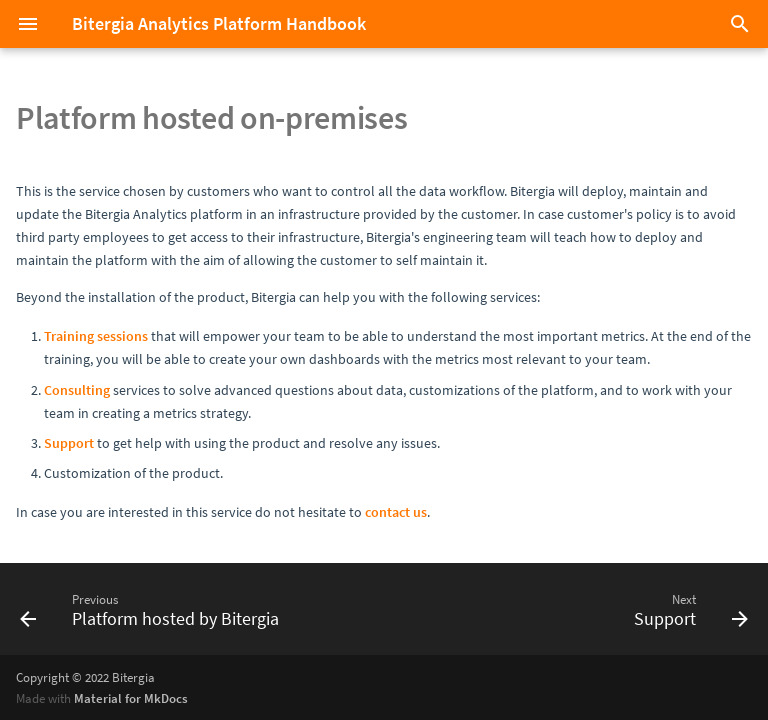 Image resolution: width=768 pixels, height=720 pixels. What do you see at coordinates (687, 609) in the screenshot?
I see `[Next: Support]` at bounding box center [687, 609].